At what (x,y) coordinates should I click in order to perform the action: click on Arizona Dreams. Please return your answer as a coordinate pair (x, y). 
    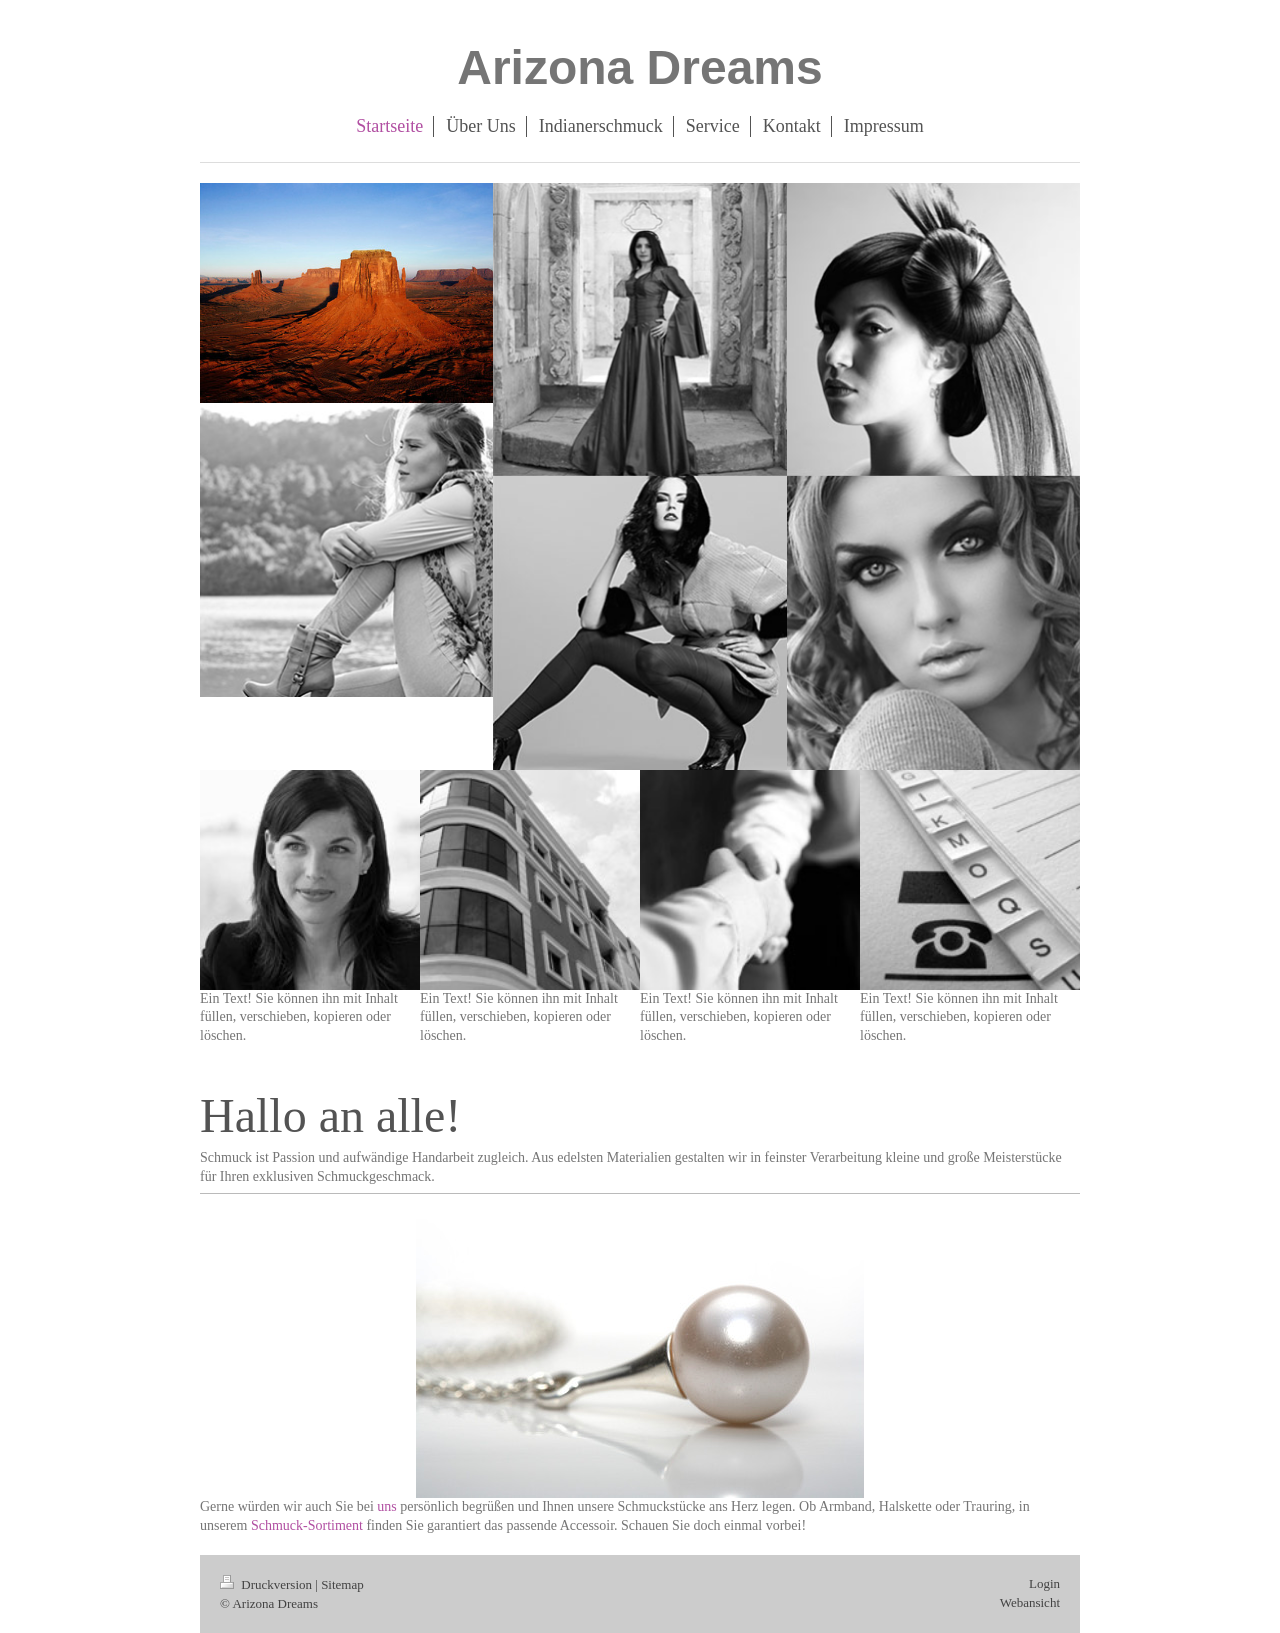
    Looking at the image, I should click on (639, 67).